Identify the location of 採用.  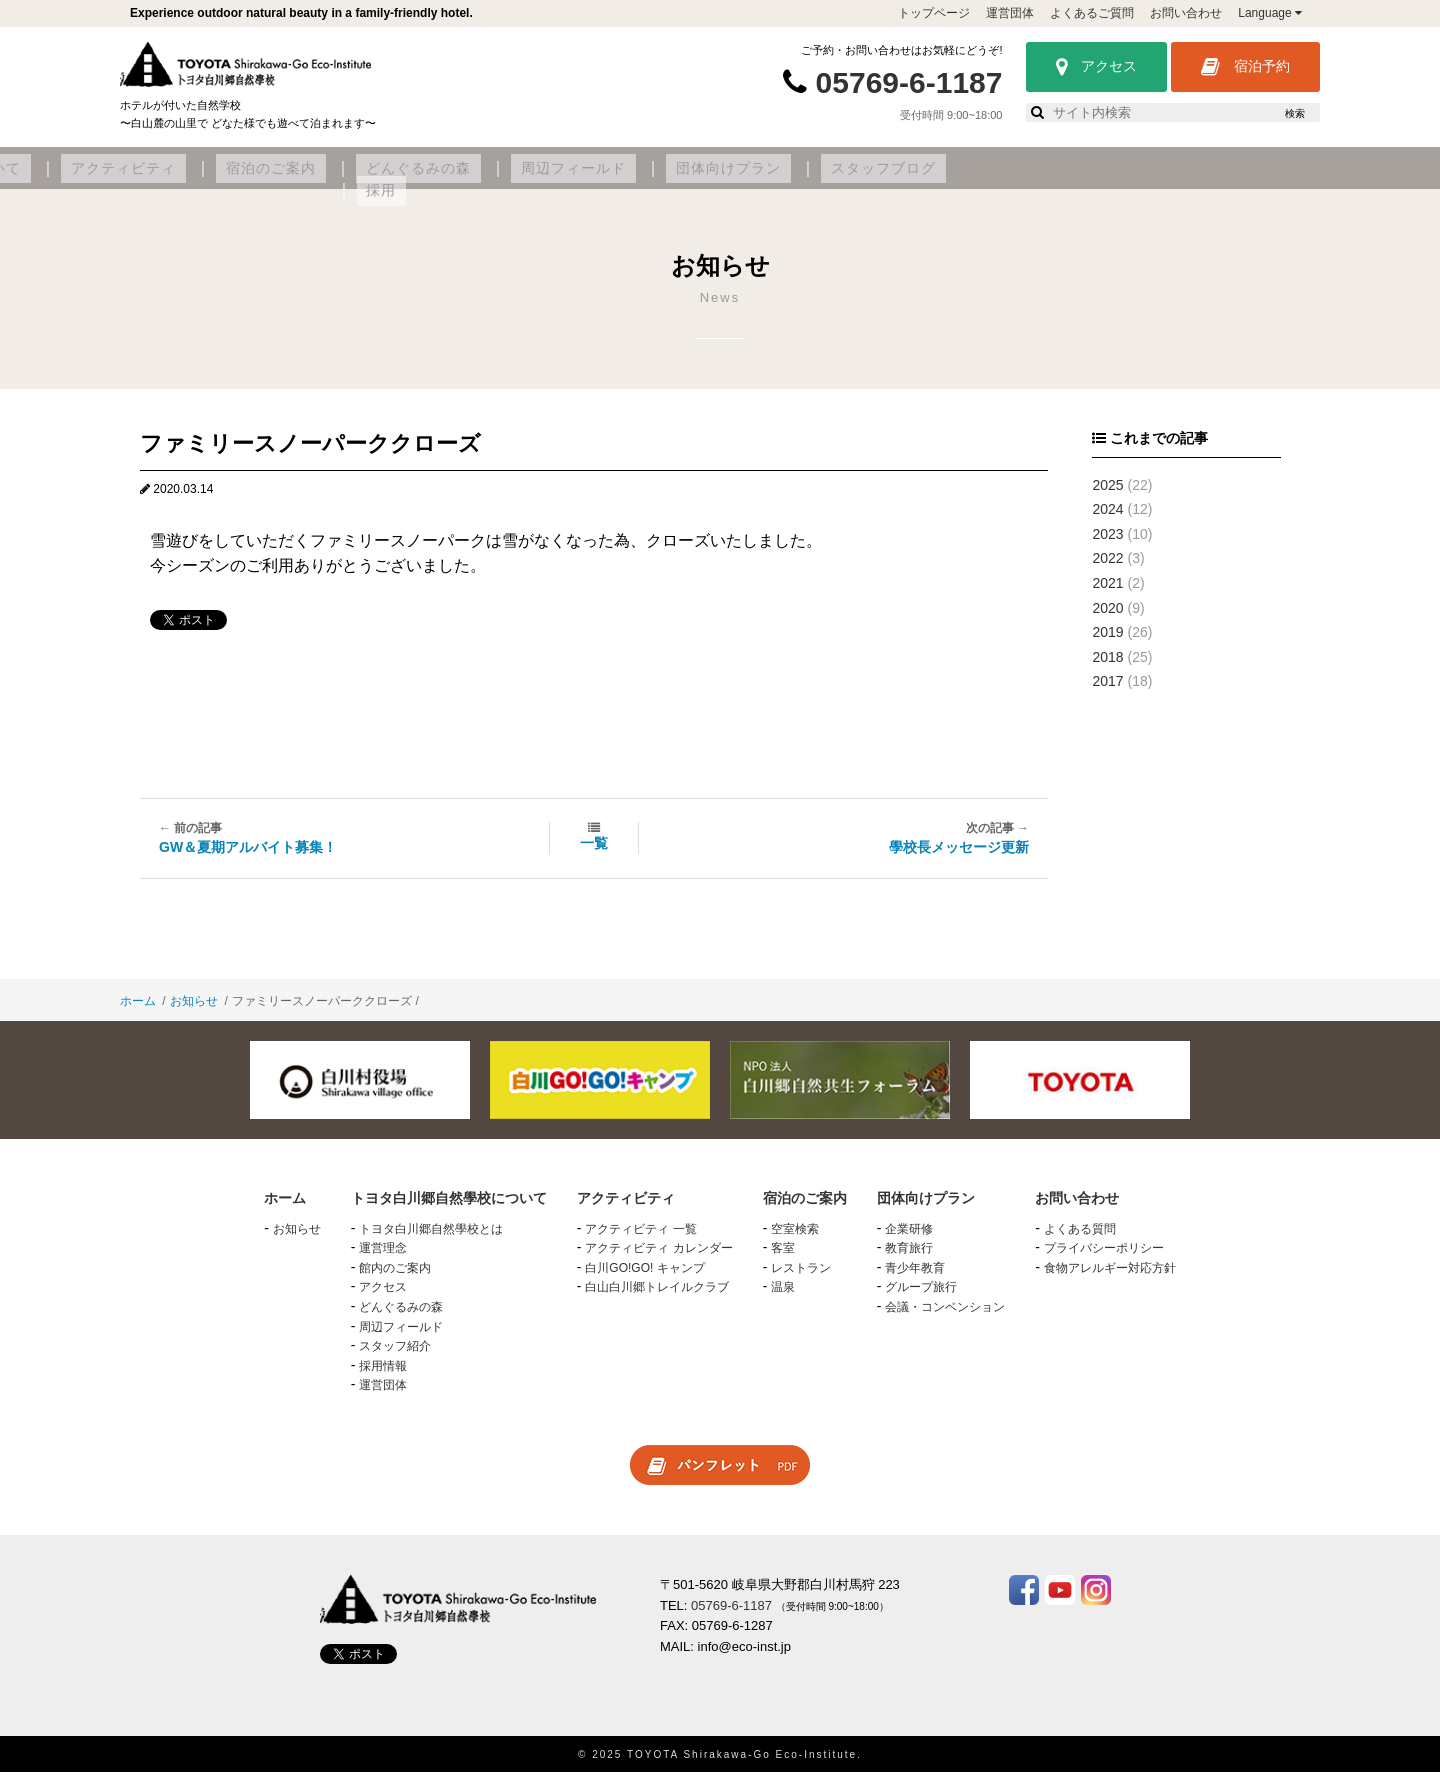
(1244, 177).